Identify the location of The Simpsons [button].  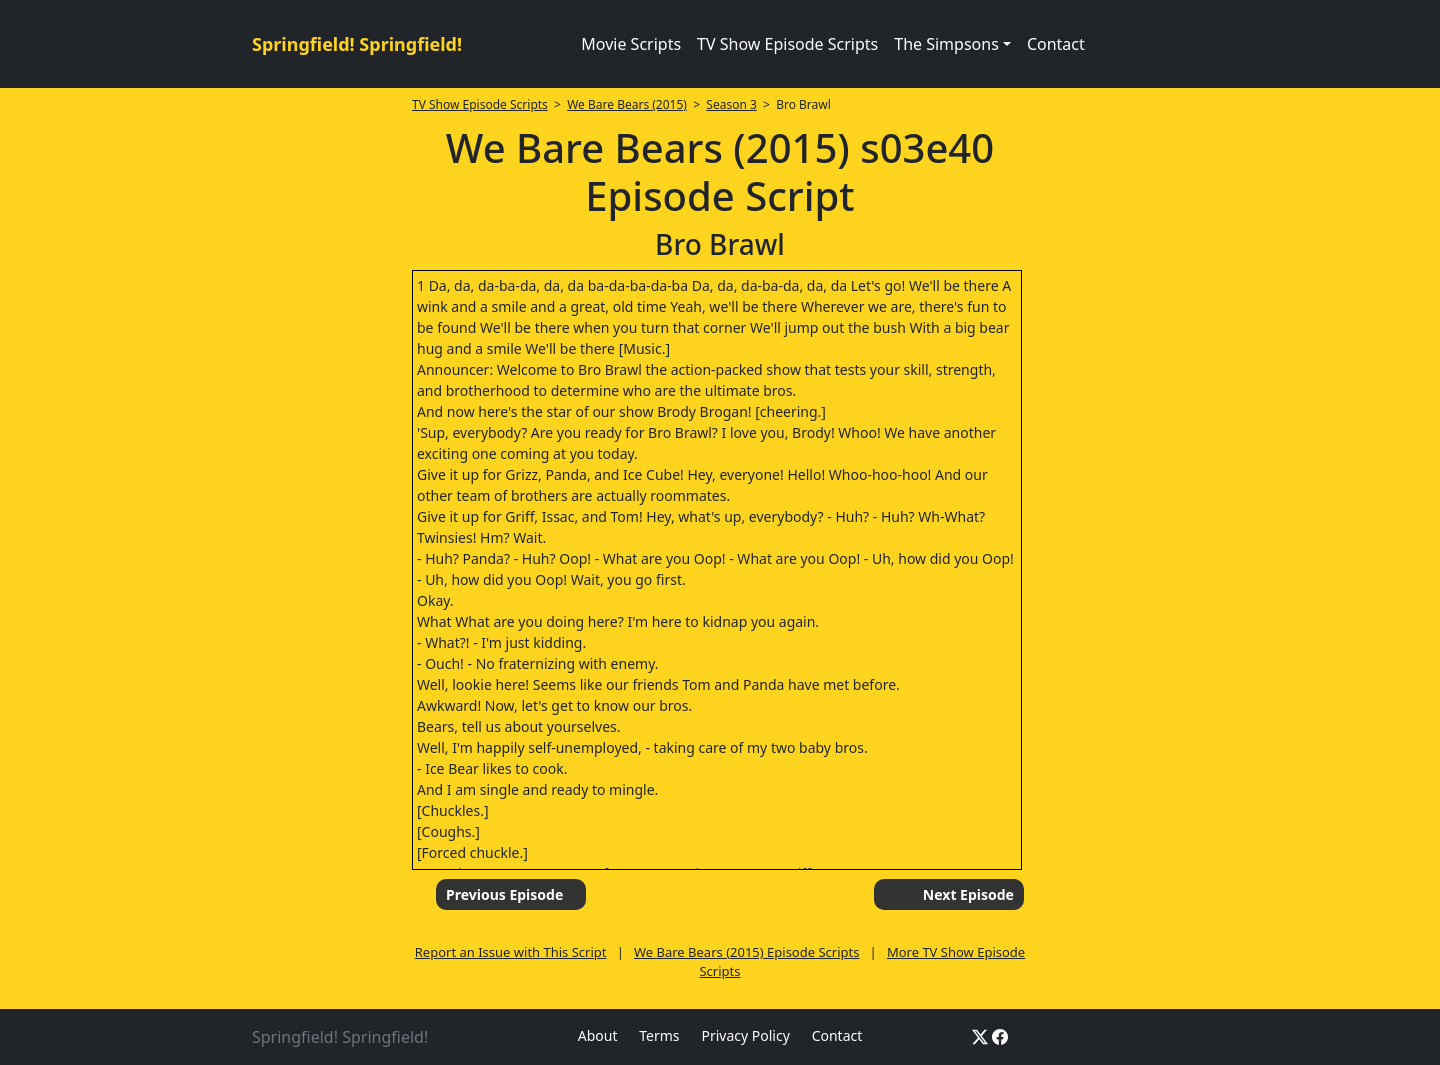
(946, 44).